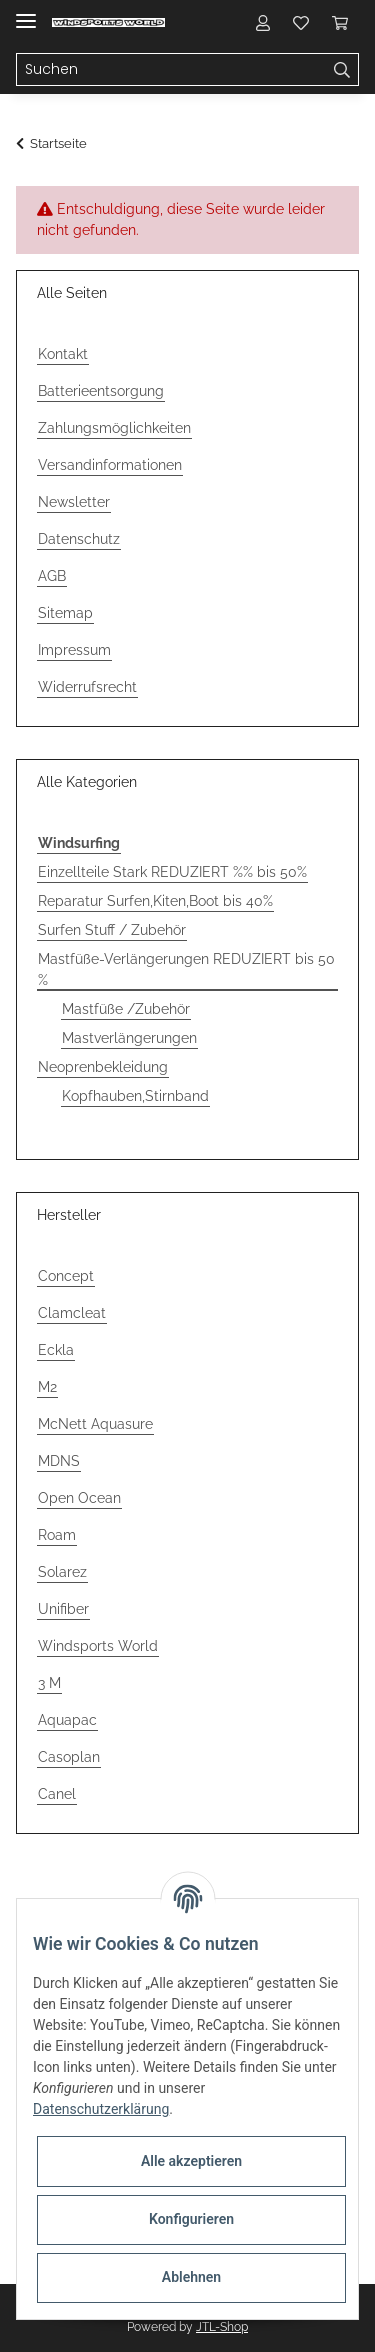 The image size is (375, 2352). What do you see at coordinates (69, 1757) in the screenshot?
I see `Casoplan` at bounding box center [69, 1757].